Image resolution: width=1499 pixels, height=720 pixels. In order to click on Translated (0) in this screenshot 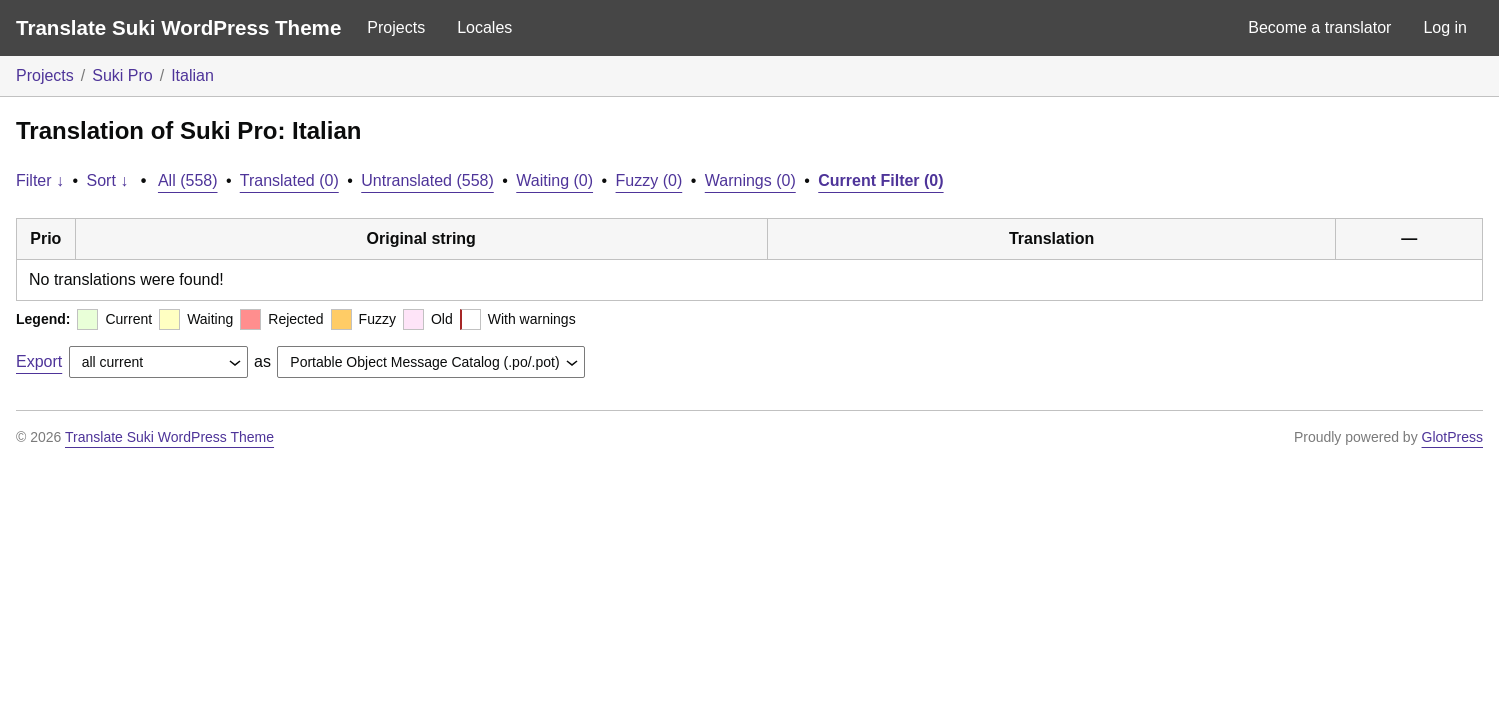, I will do `click(289, 180)`.